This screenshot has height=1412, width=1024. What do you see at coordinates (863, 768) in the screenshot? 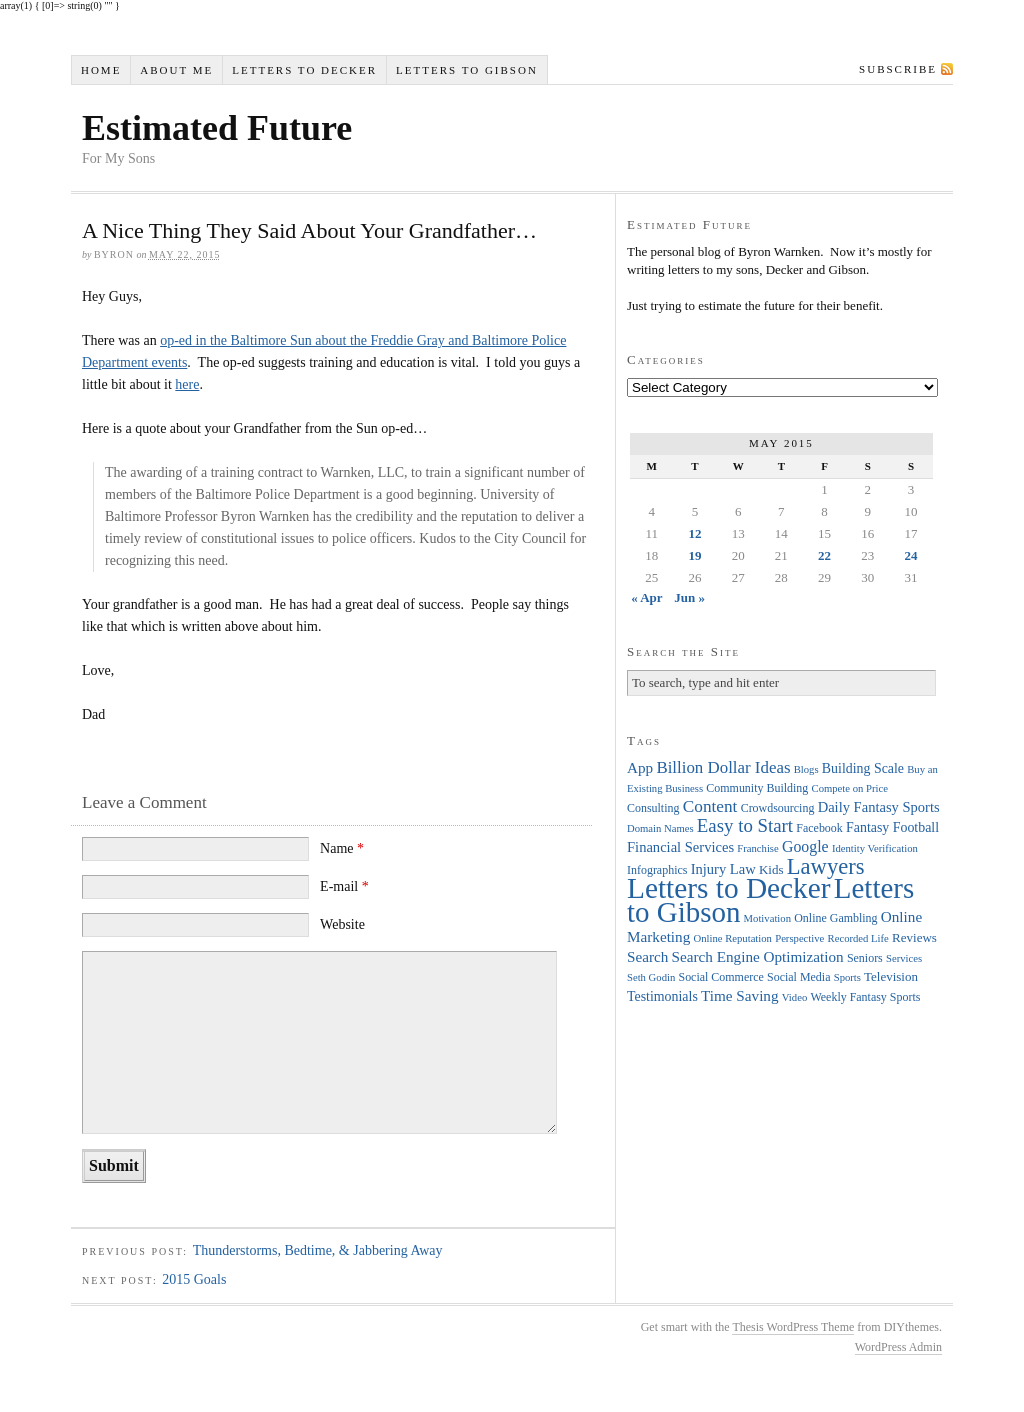
I see `Building Scale [Building Scale (6 items)]` at bounding box center [863, 768].